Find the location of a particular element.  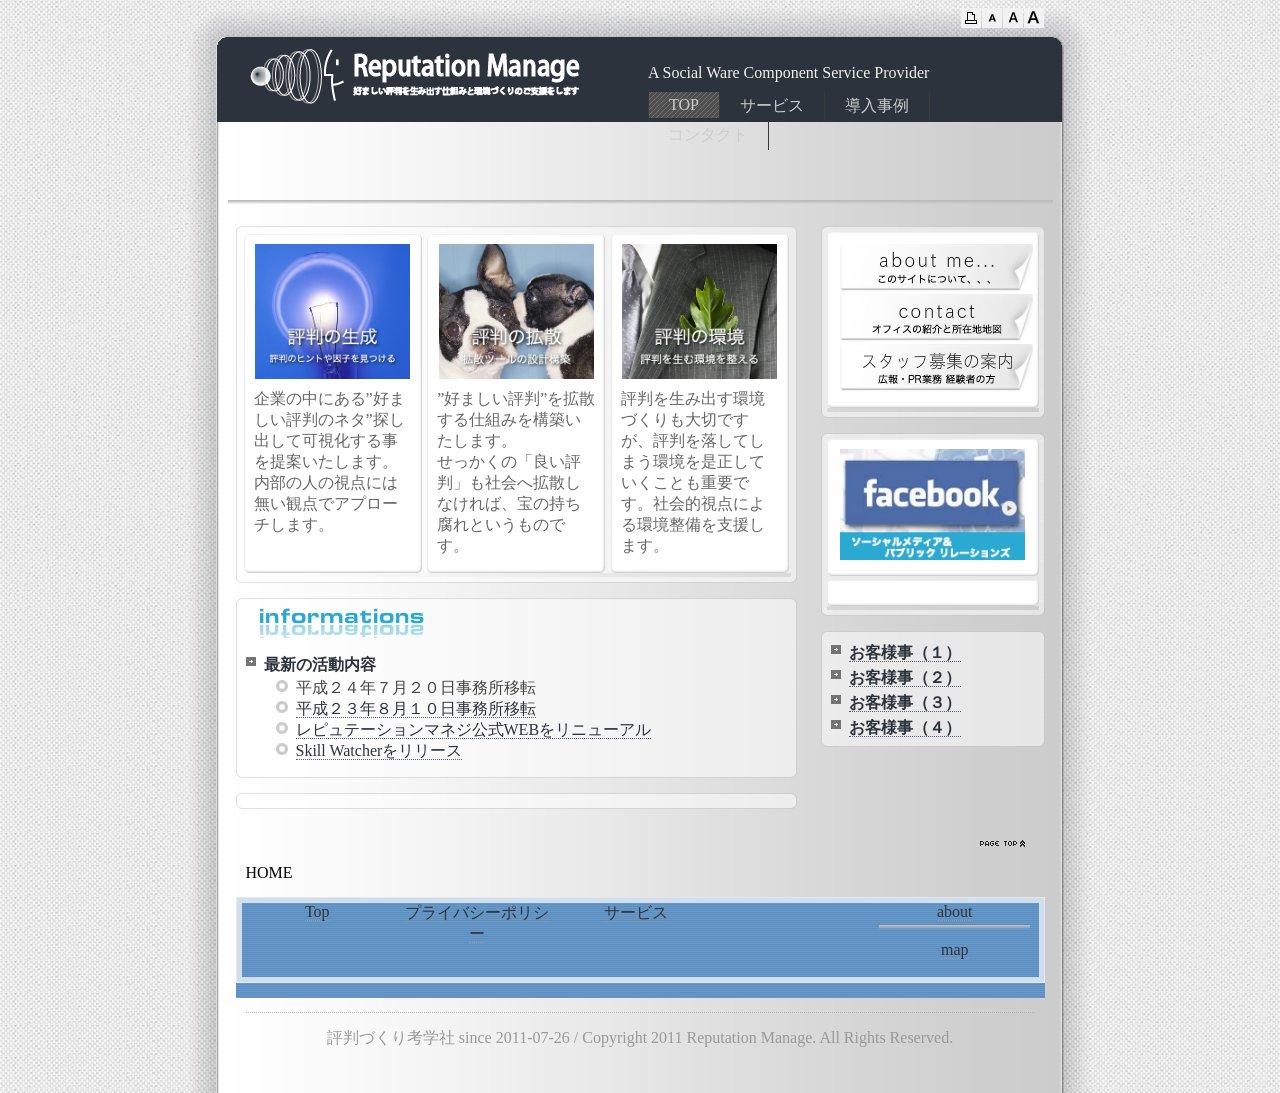

about is located at coordinates (955, 911).